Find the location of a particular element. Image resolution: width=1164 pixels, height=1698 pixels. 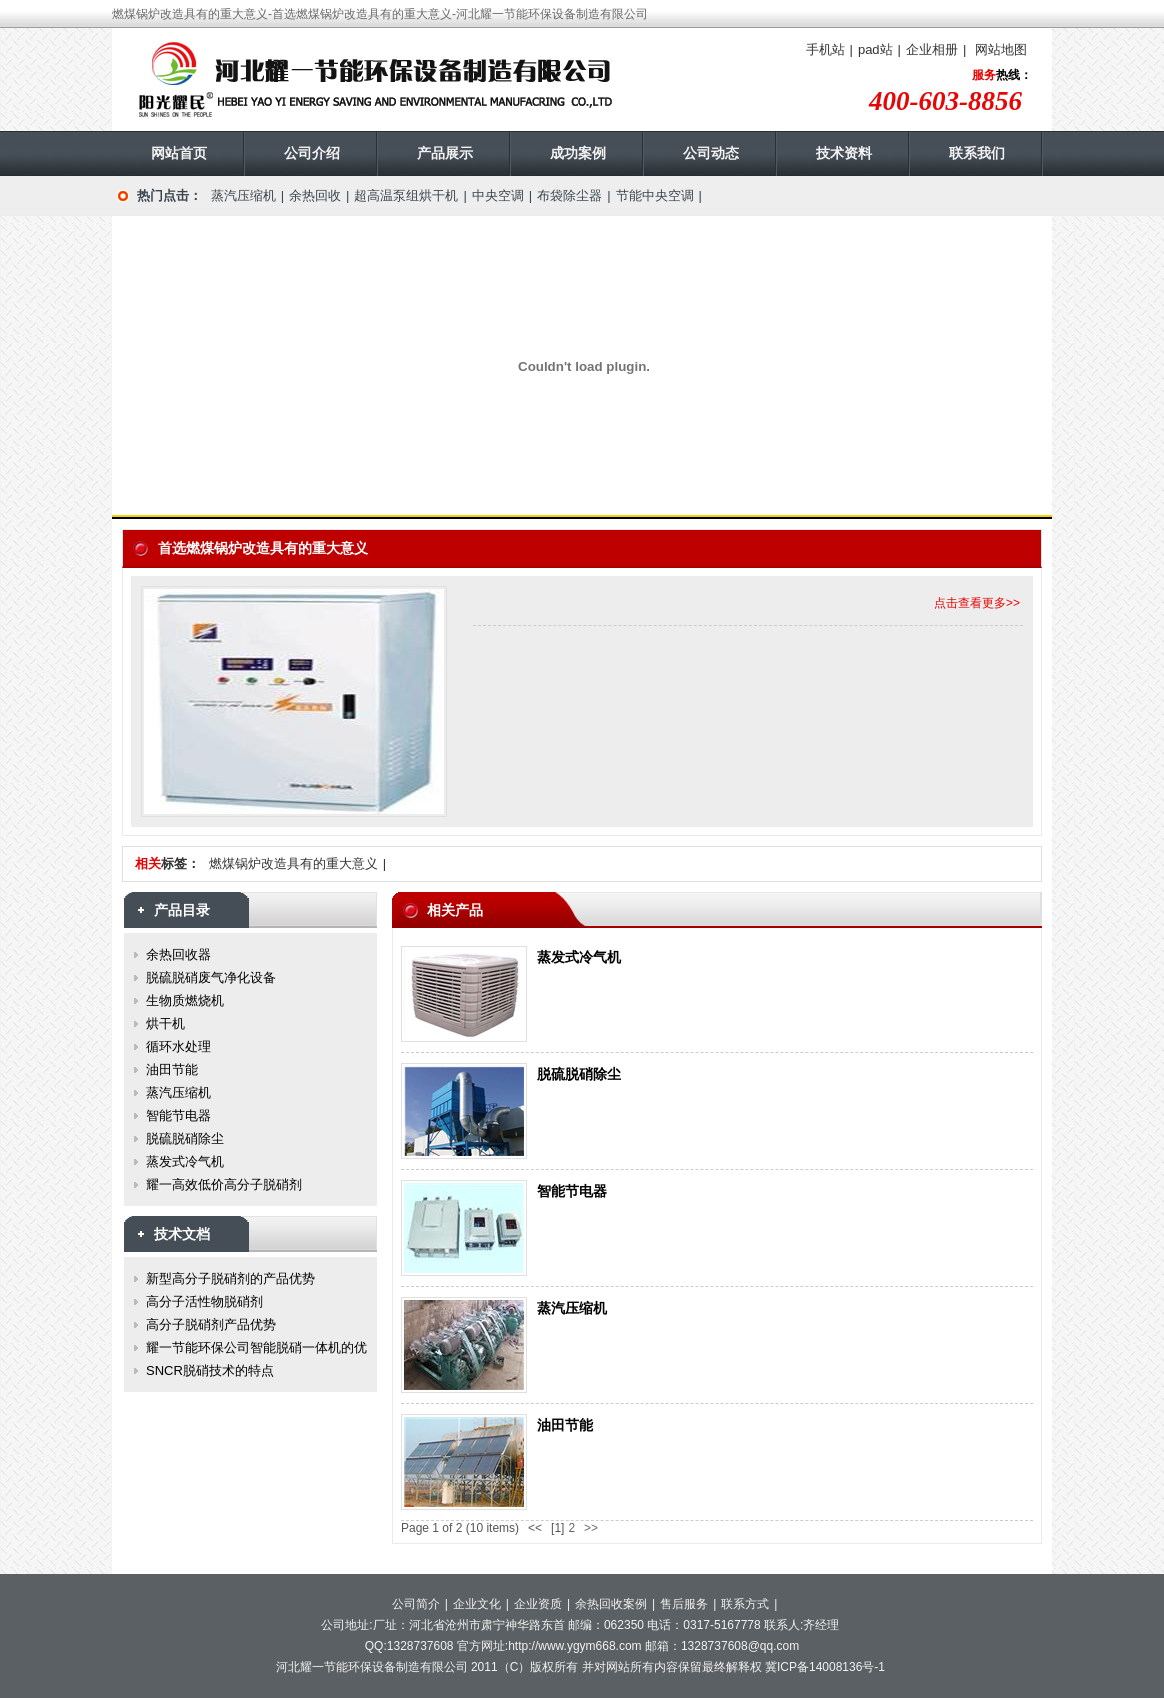

技术资料 is located at coordinates (844, 153).